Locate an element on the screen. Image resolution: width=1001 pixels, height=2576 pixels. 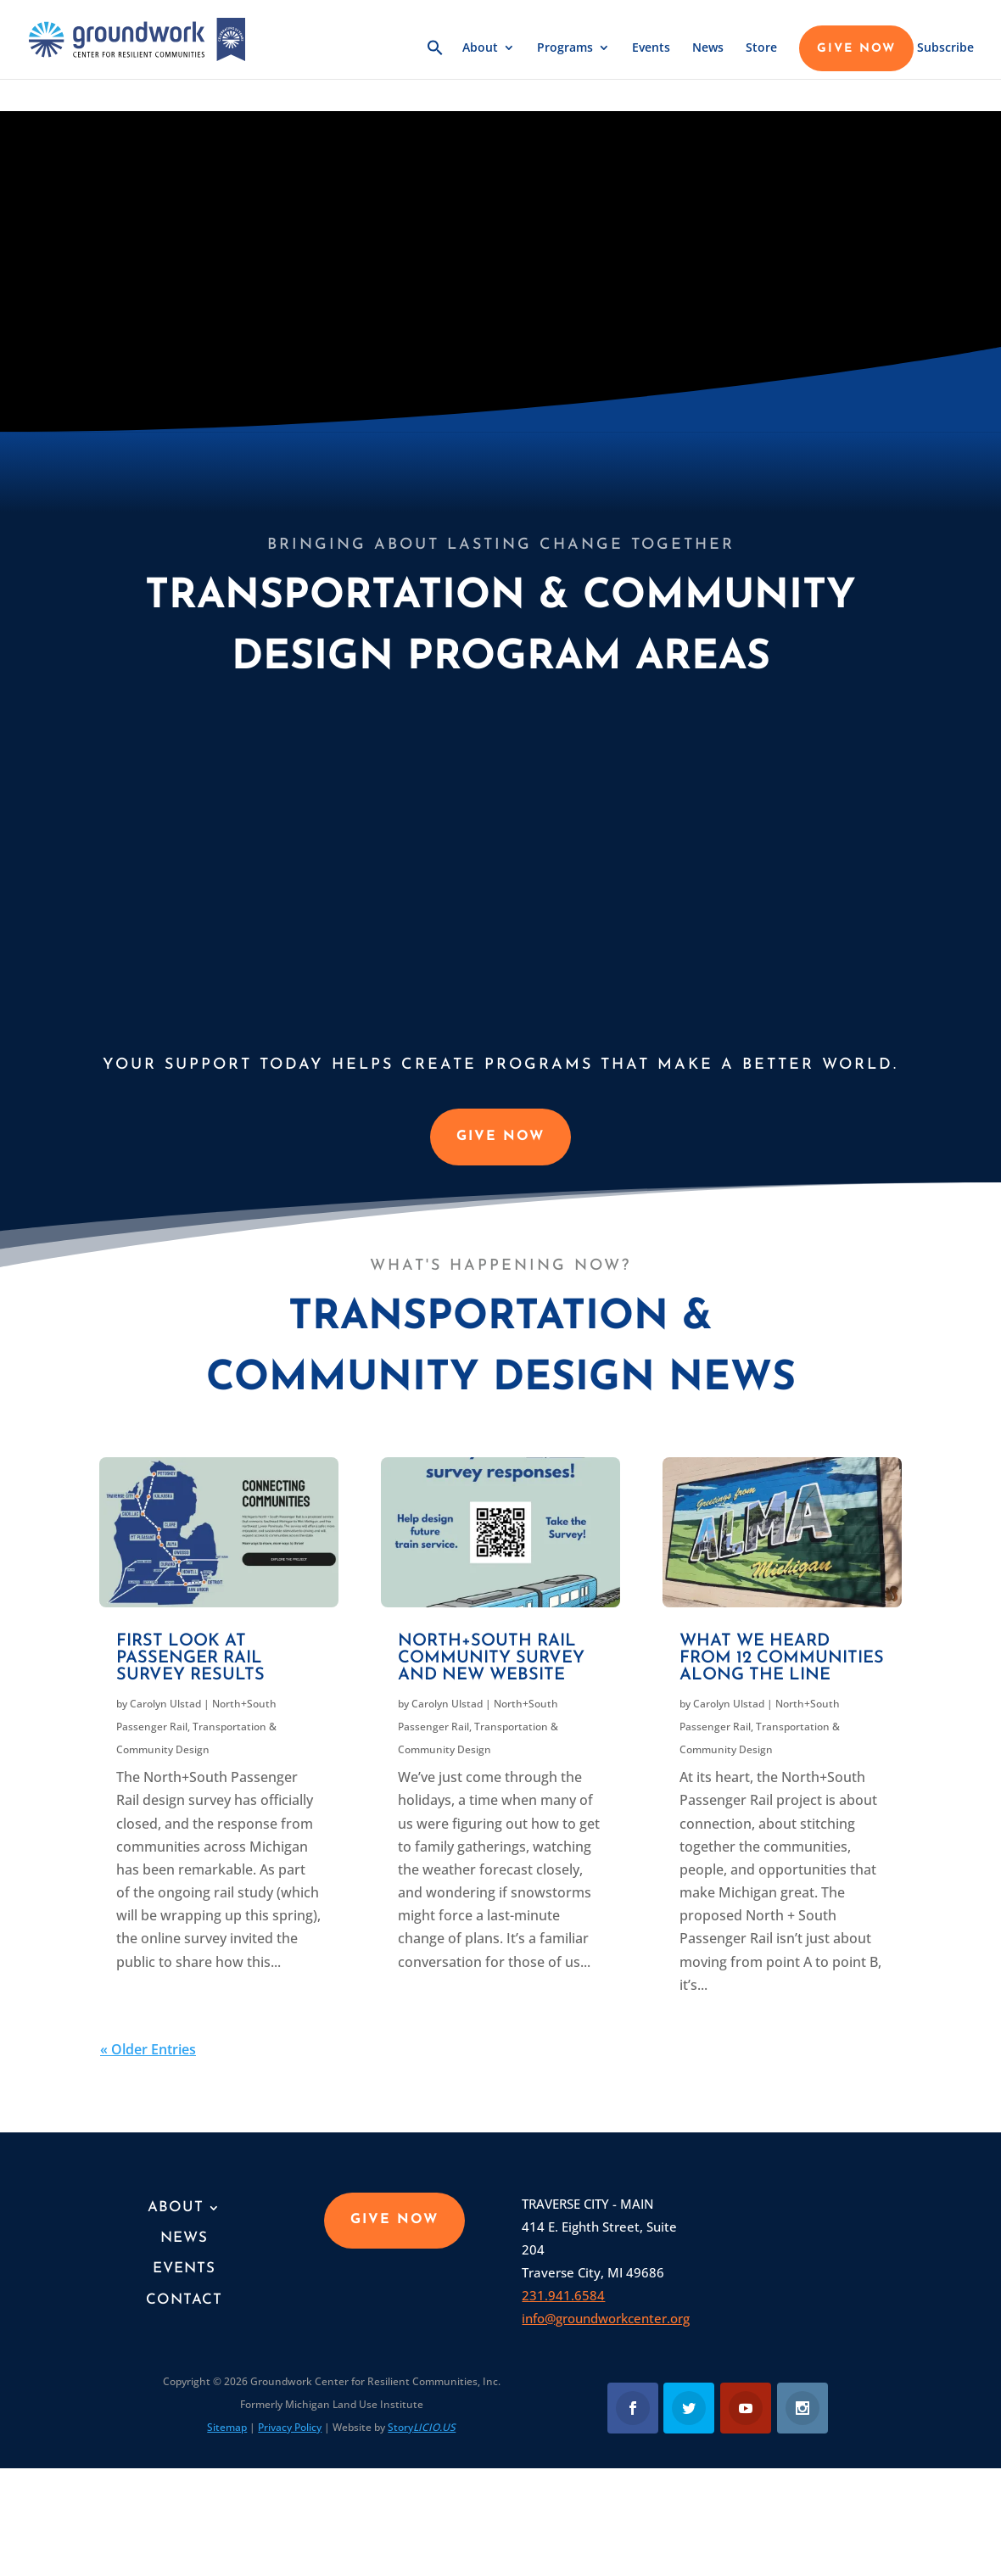
First look at passenger rail survey results is located at coordinates (190, 1658).